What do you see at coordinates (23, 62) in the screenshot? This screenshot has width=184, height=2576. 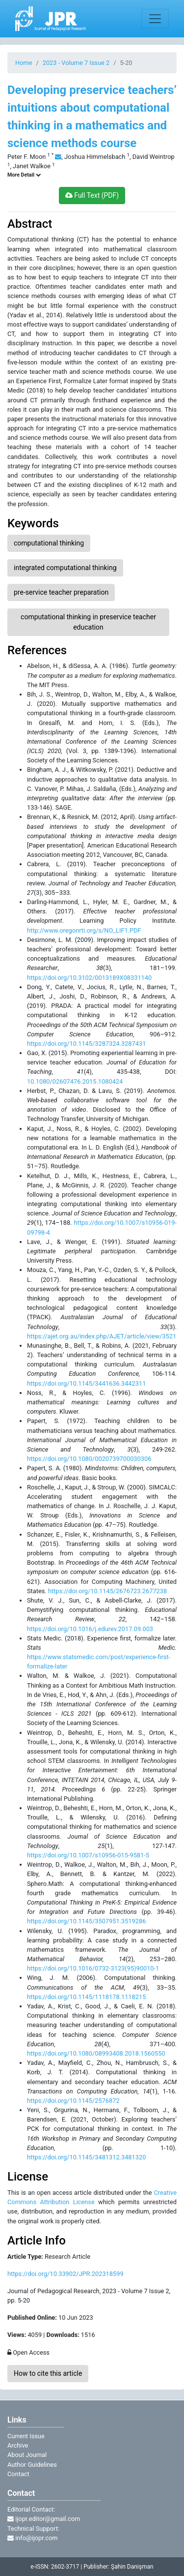 I see `Home` at bounding box center [23, 62].